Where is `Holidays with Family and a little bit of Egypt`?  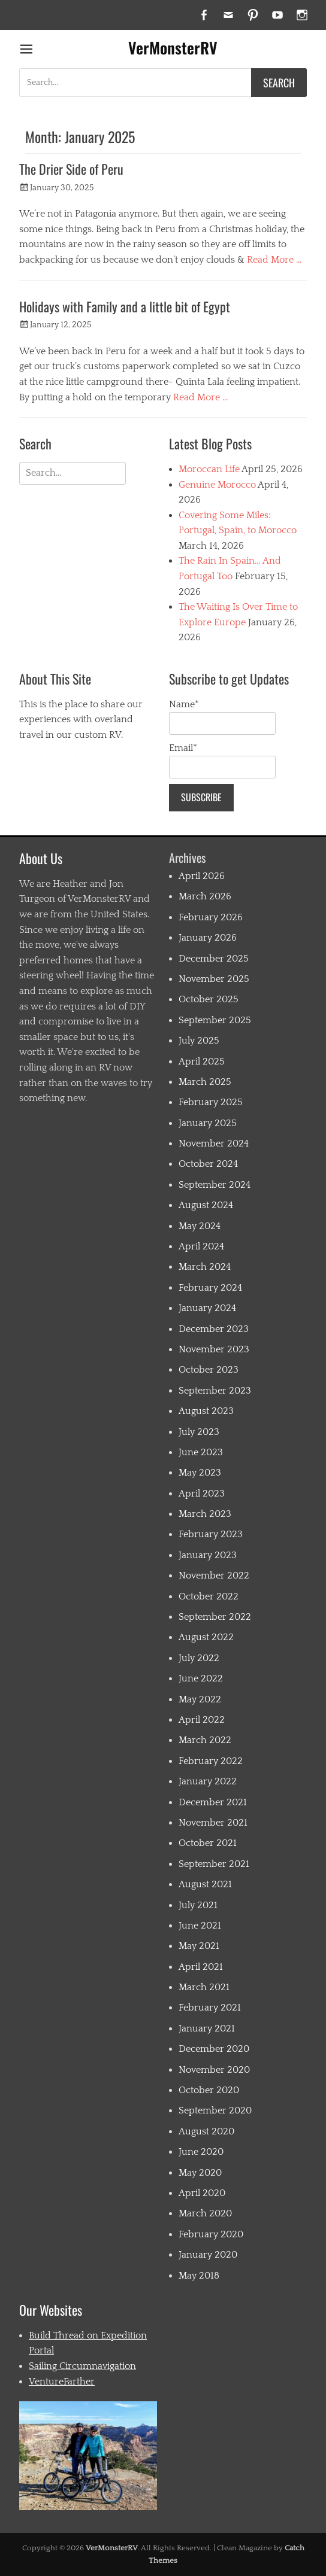
Holidays with Family and a little bit of Egypt is located at coordinates (124, 306).